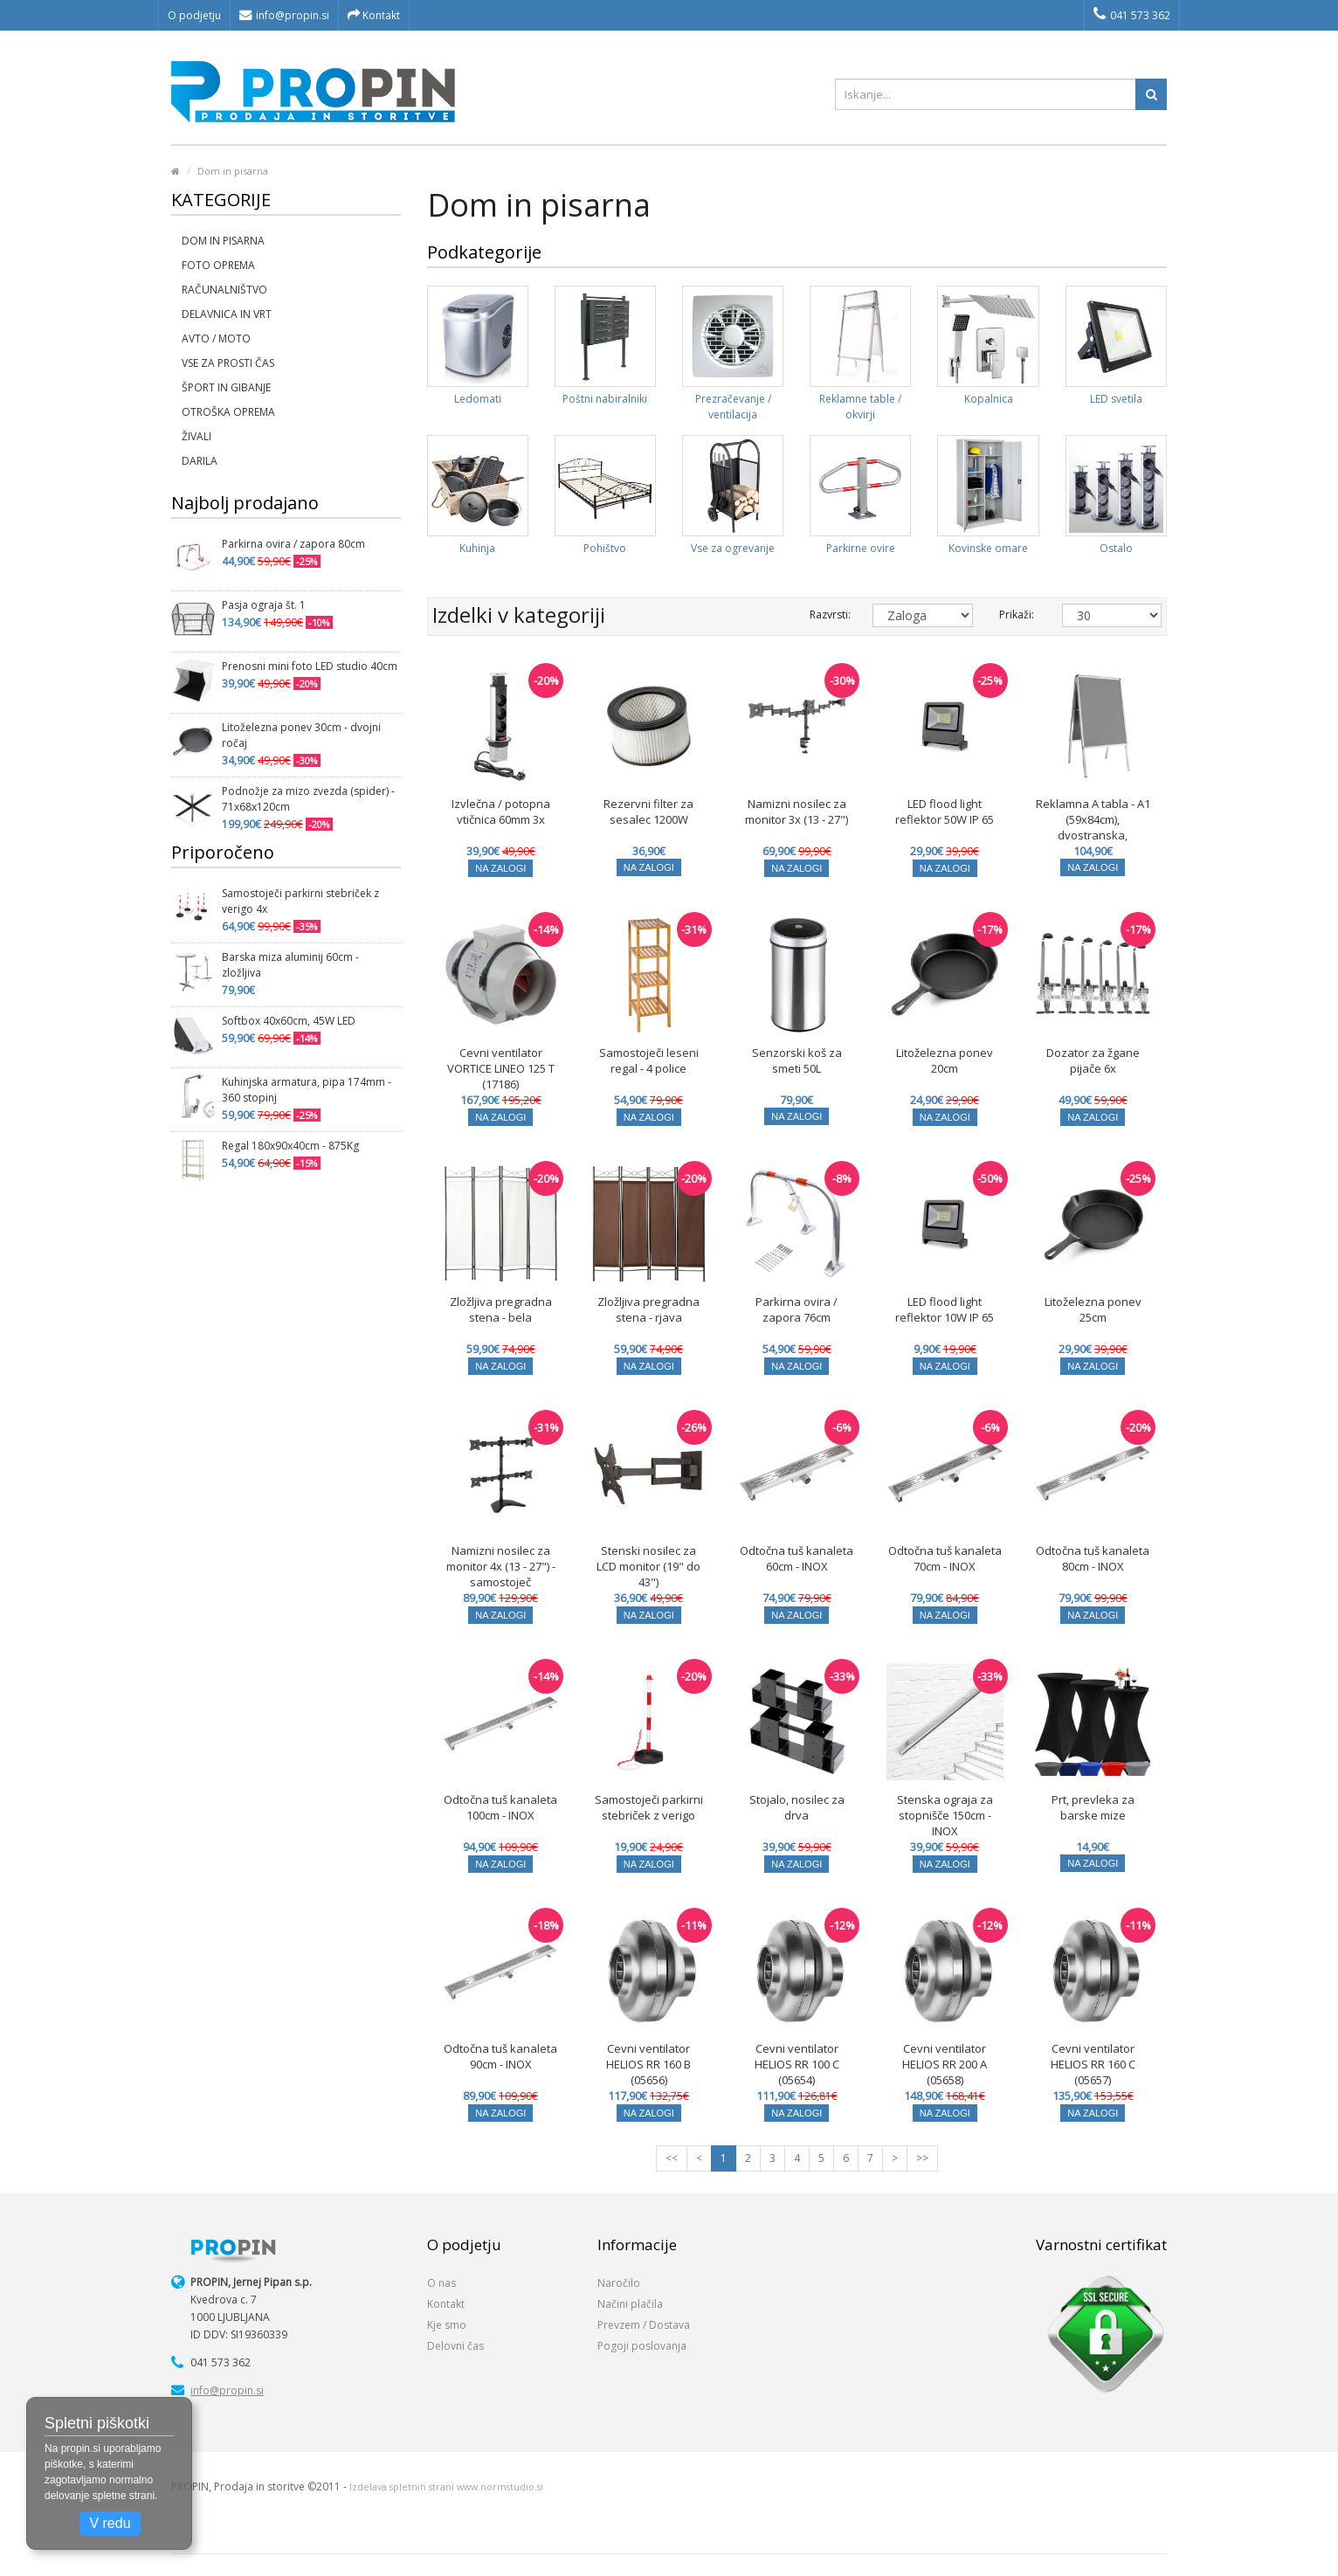 The image size is (1338, 2576). I want to click on Cevni ventilator HELIOS RR 100 C (05654), so click(797, 2064).